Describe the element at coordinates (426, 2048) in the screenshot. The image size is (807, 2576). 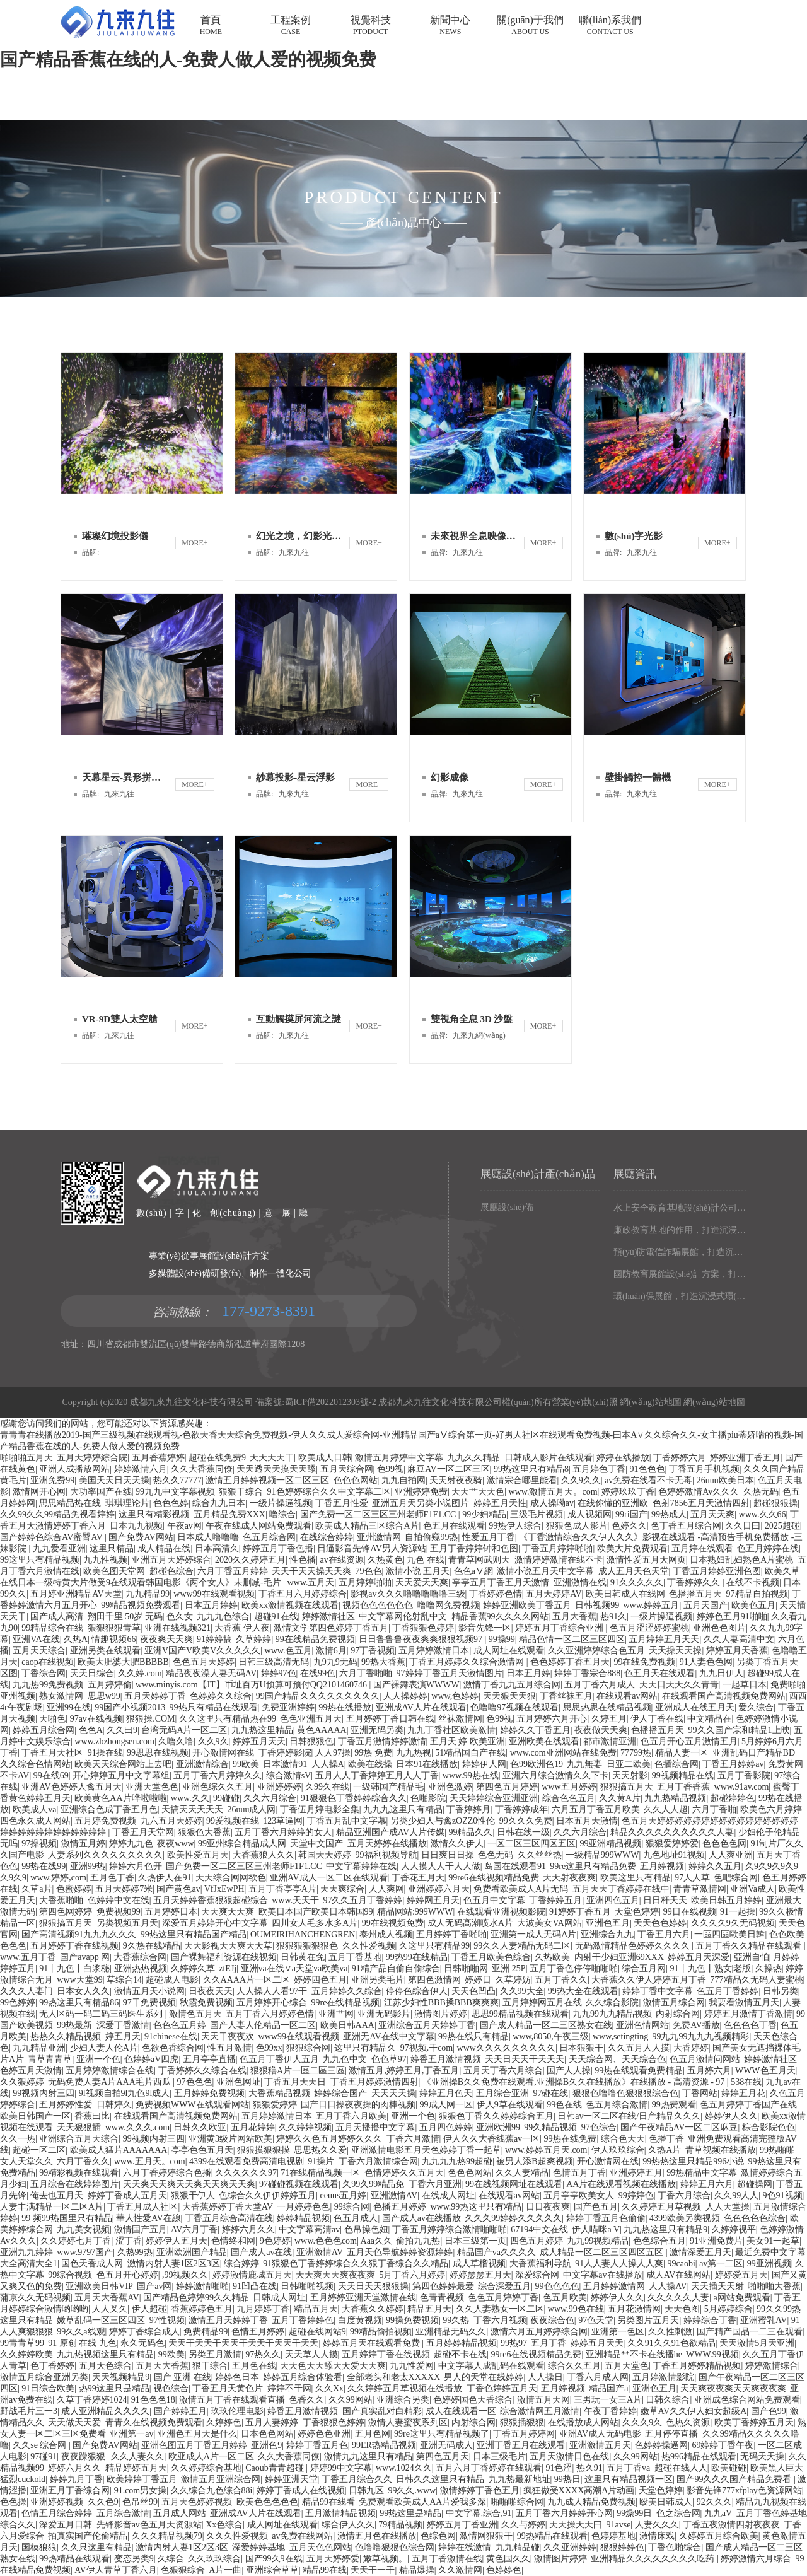
I see `97视频.干com` at that location.